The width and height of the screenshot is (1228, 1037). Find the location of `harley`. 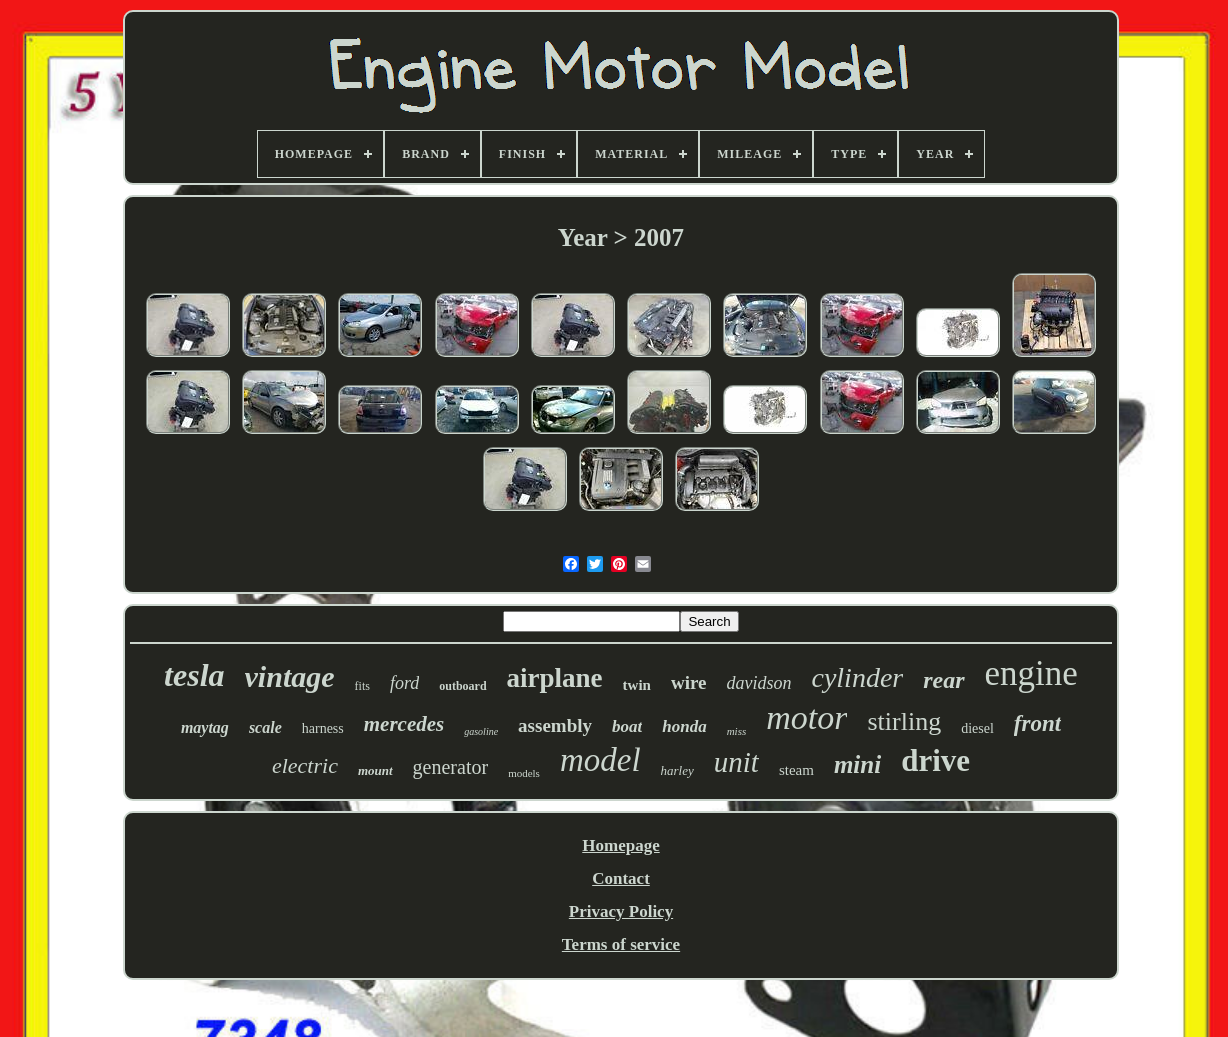

harley is located at coordinates (677, 770).